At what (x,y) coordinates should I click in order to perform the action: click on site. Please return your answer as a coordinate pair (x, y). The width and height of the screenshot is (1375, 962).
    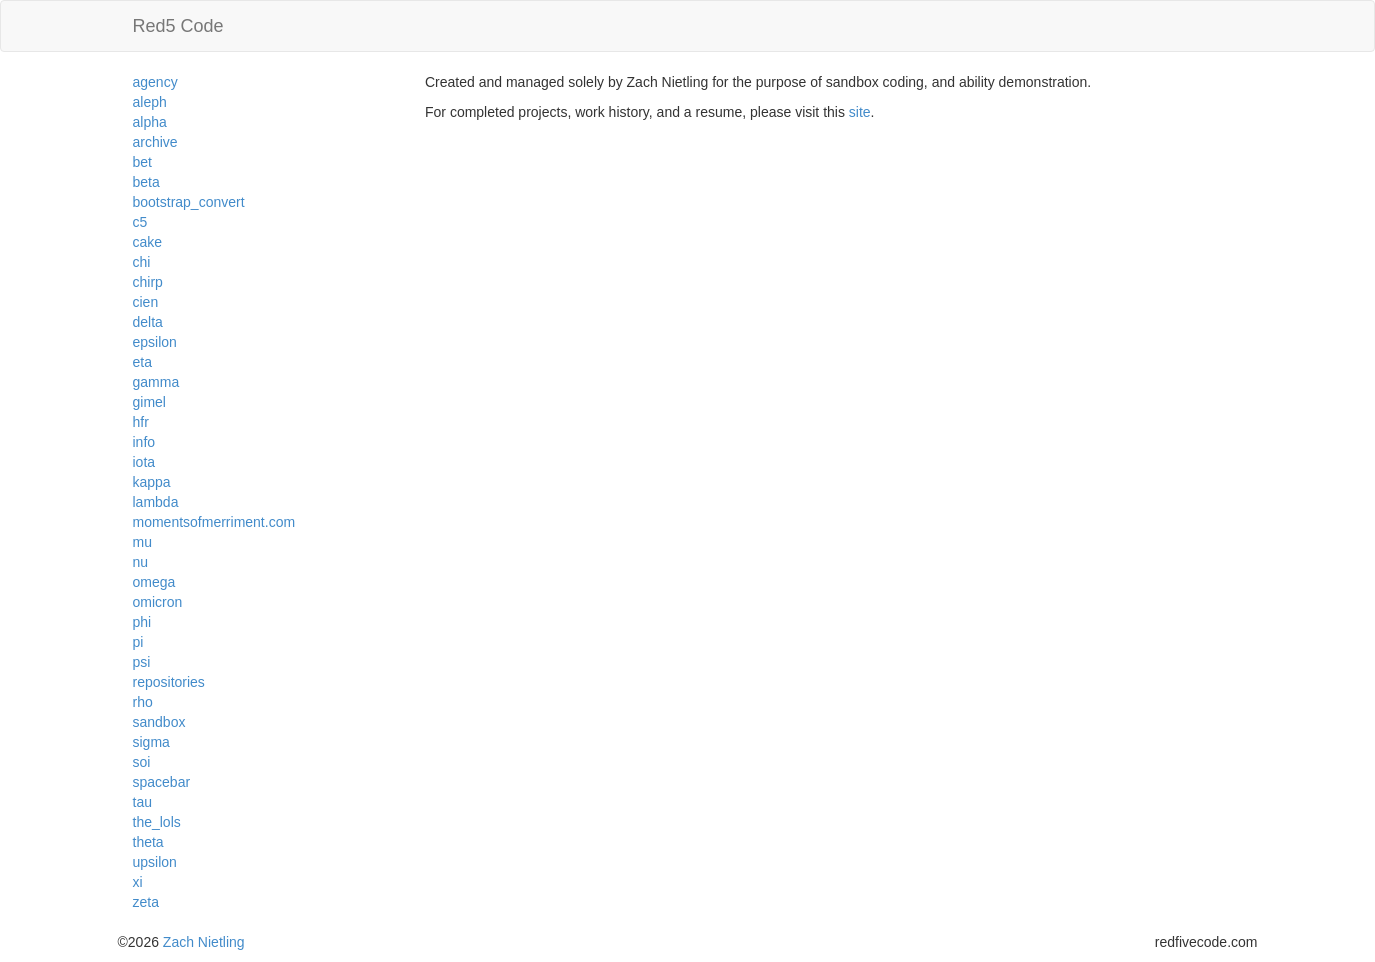
    Looking at the image, I should click on (860, 112).